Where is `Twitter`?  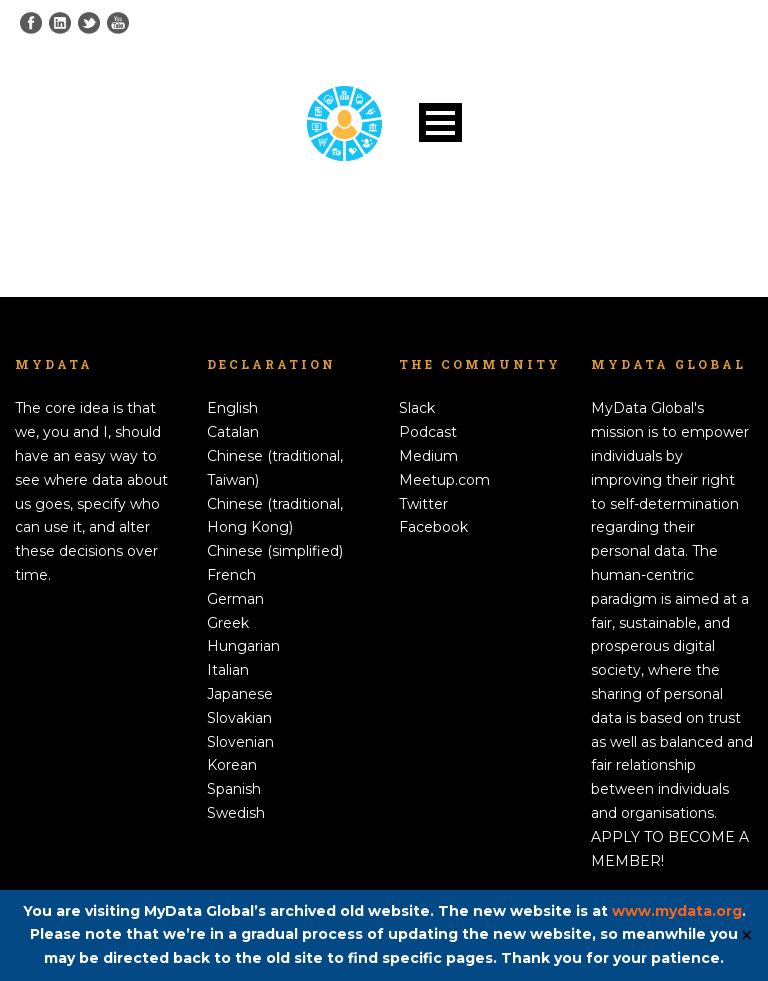
Twitter is located at coordinates (423, 504).